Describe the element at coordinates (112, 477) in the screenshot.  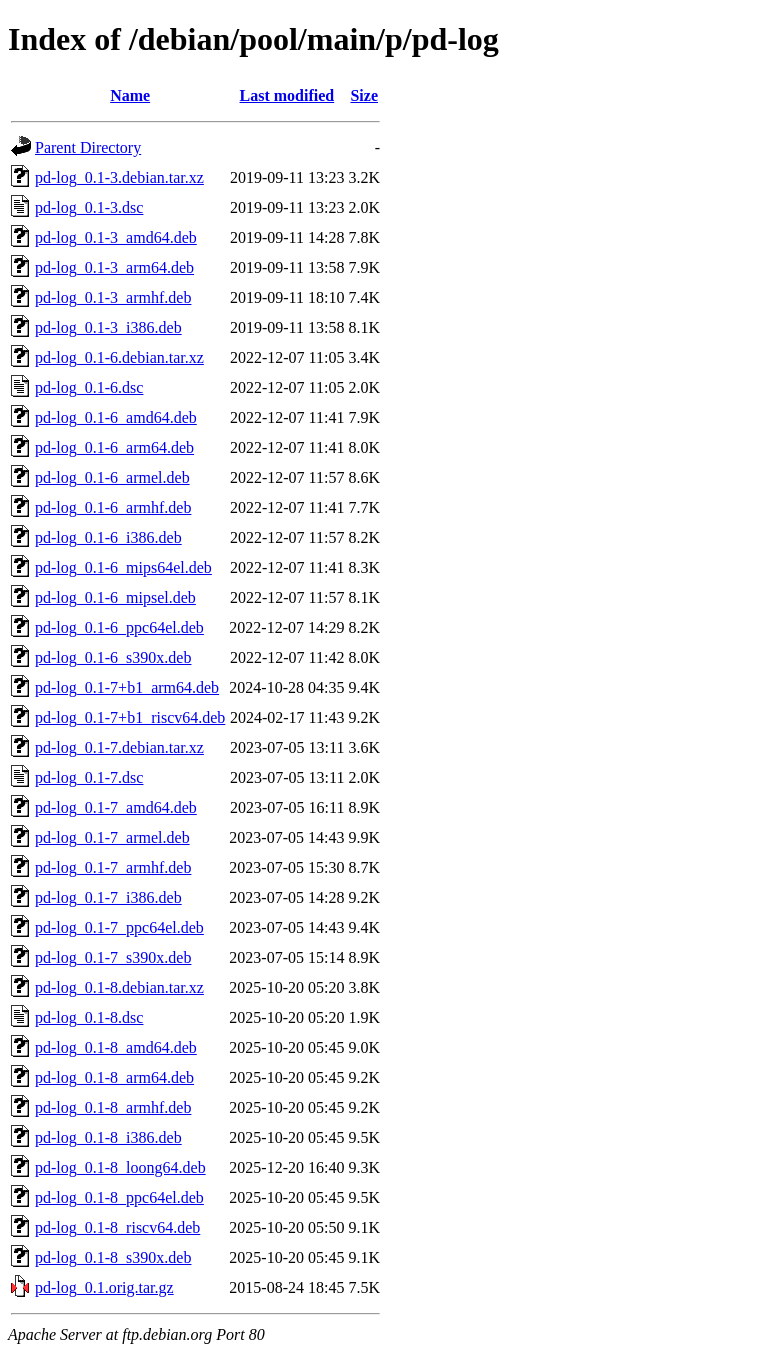
I see `pd-log_0.1-6_armel.deb` at that location.